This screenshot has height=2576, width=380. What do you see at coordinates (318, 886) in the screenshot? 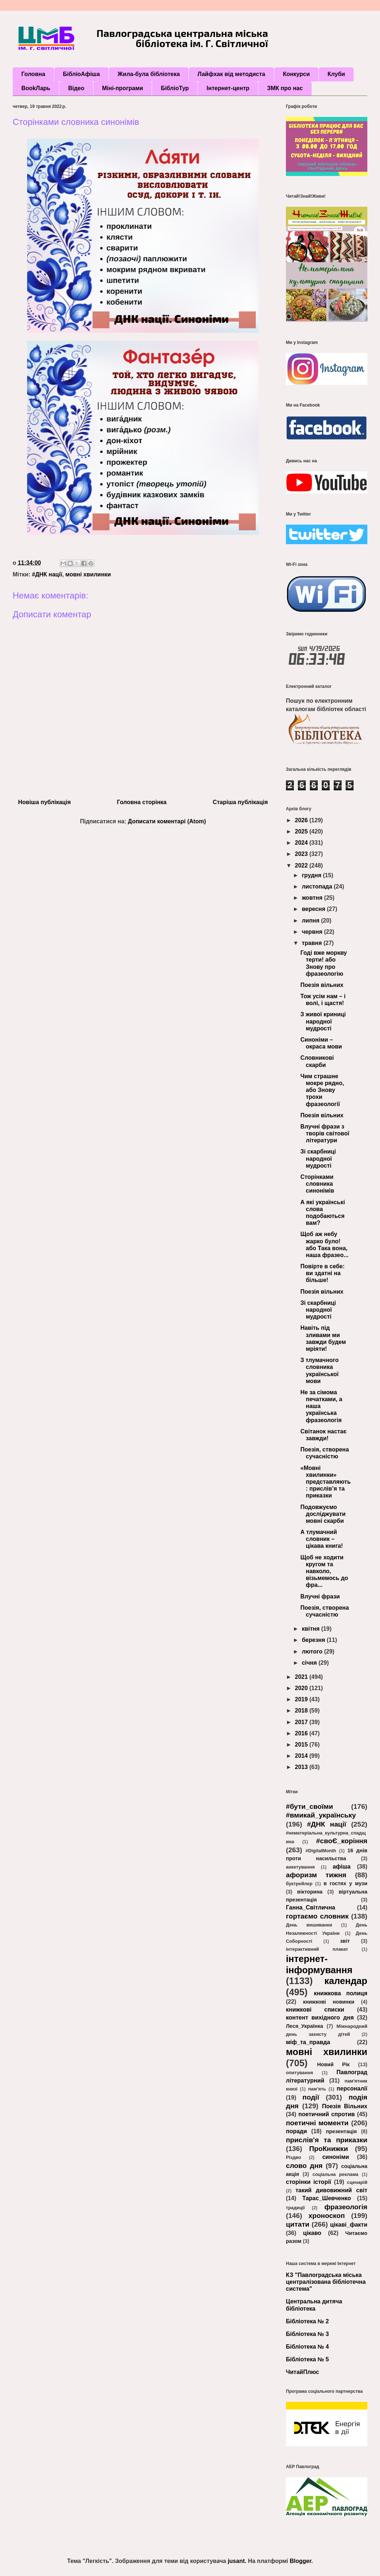
I see `листопада` at bounding box center [318, 886].